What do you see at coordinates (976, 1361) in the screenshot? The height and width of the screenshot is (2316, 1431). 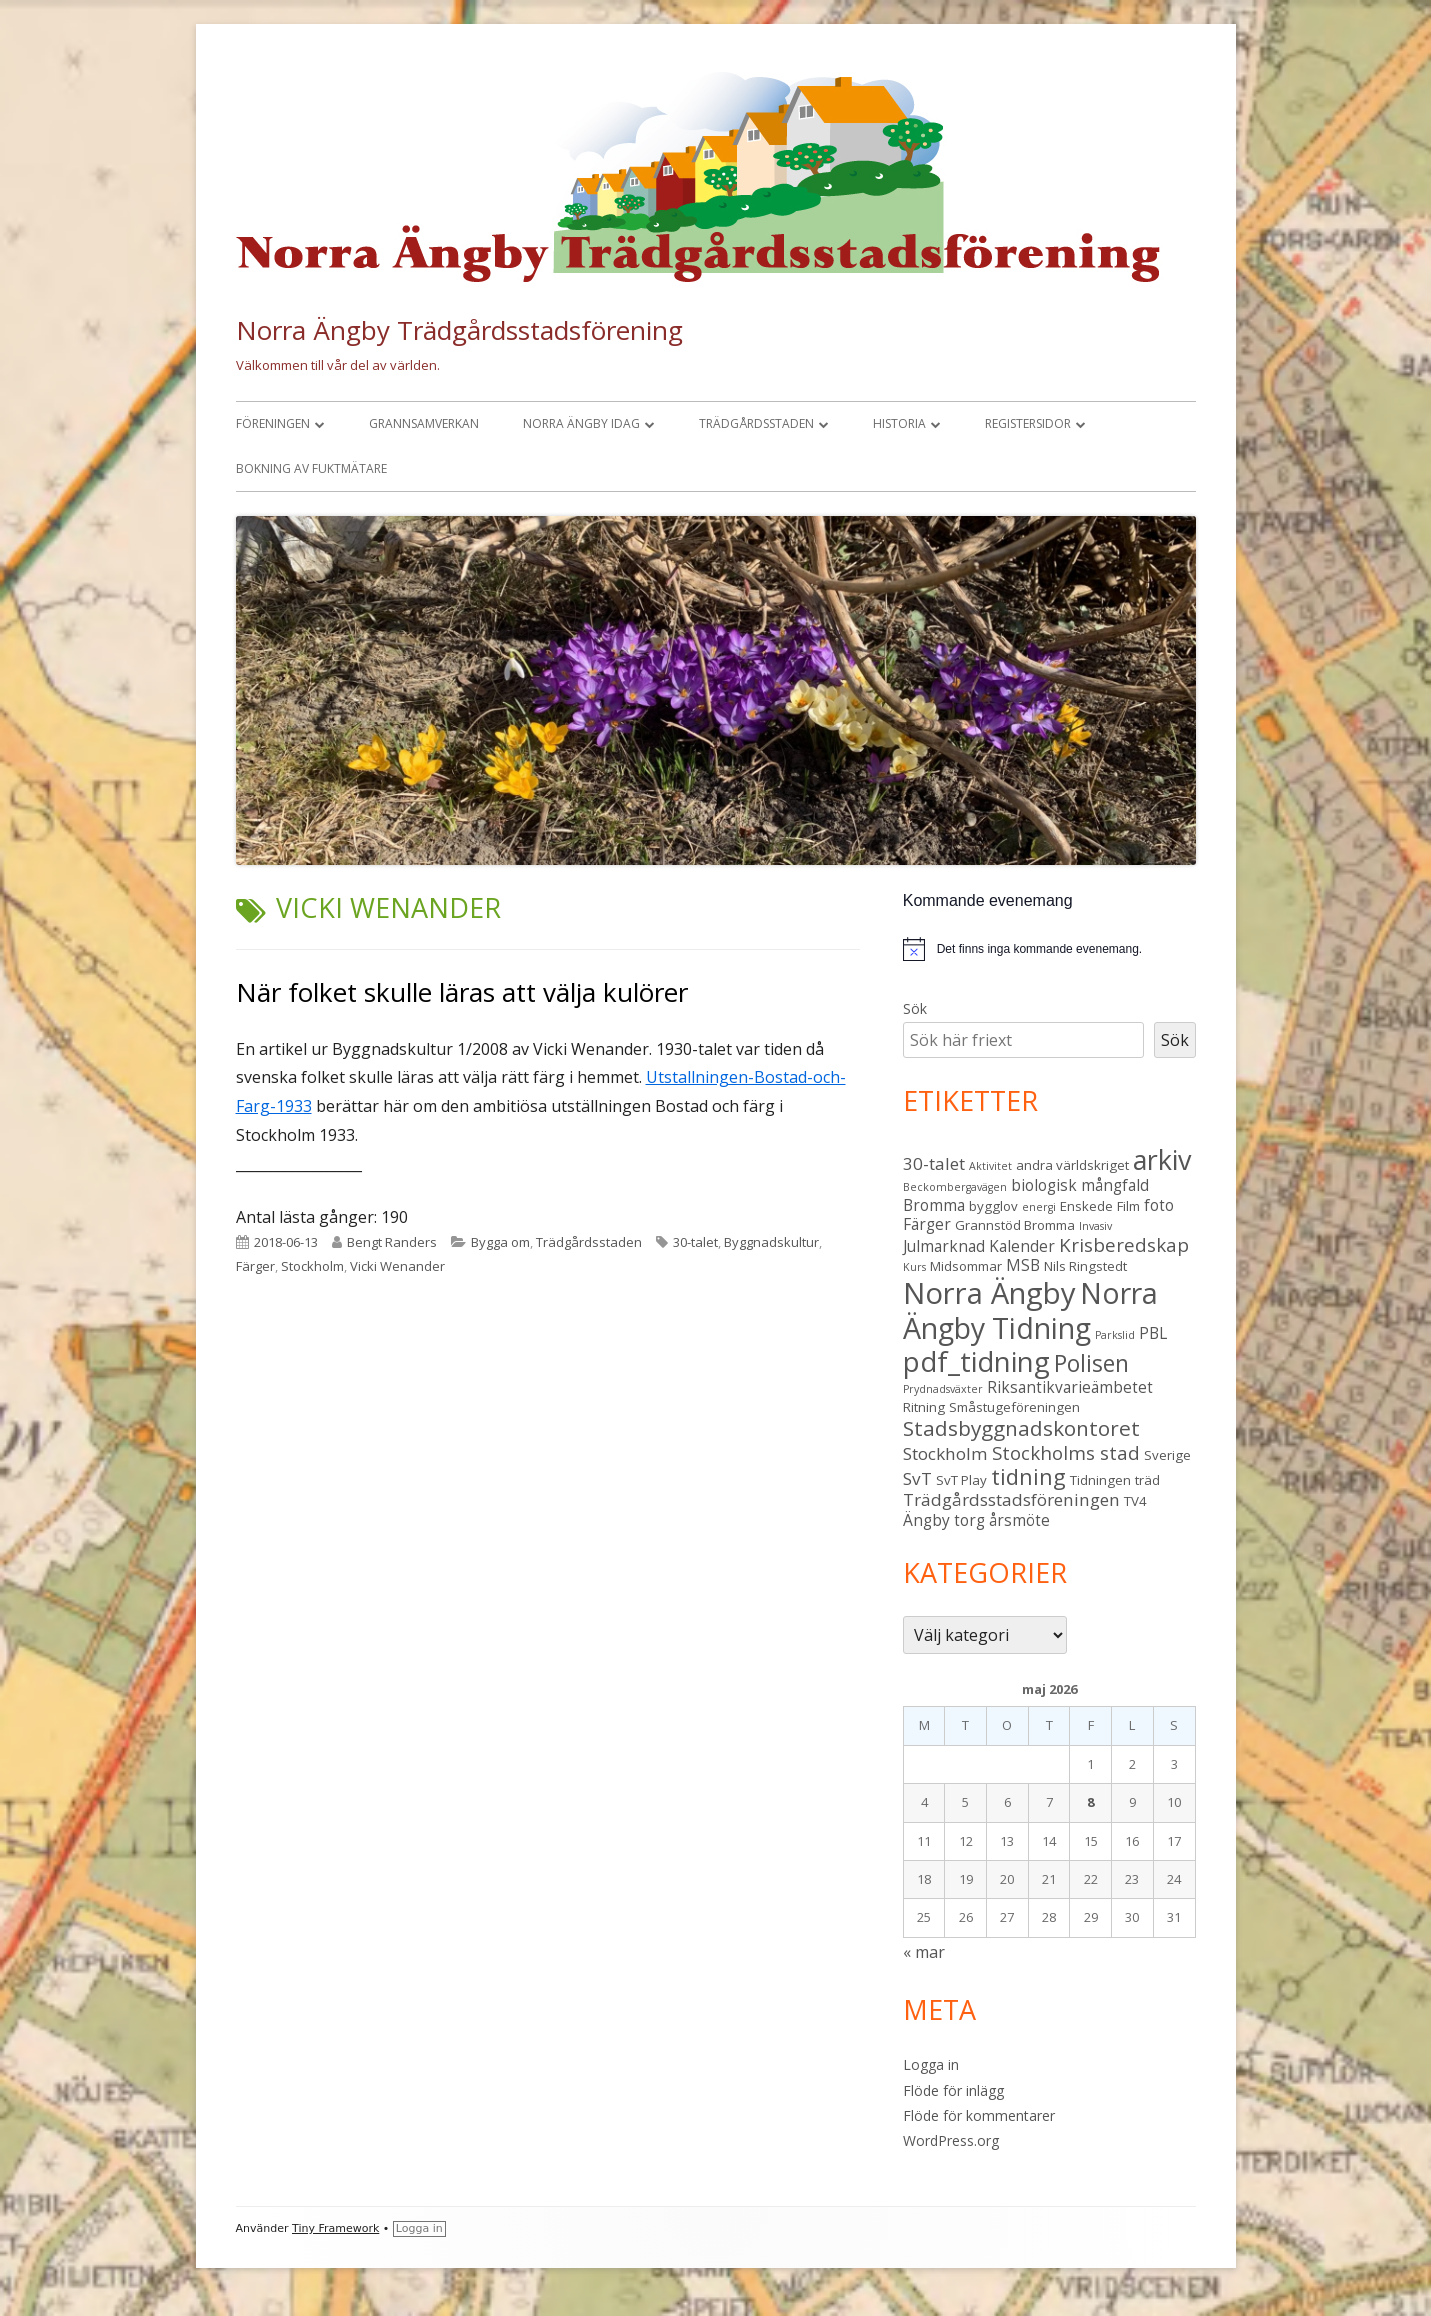 I see `pdf_tidning [pdf_tidning (17 objekt)]` at bounding box center [976, 1361].